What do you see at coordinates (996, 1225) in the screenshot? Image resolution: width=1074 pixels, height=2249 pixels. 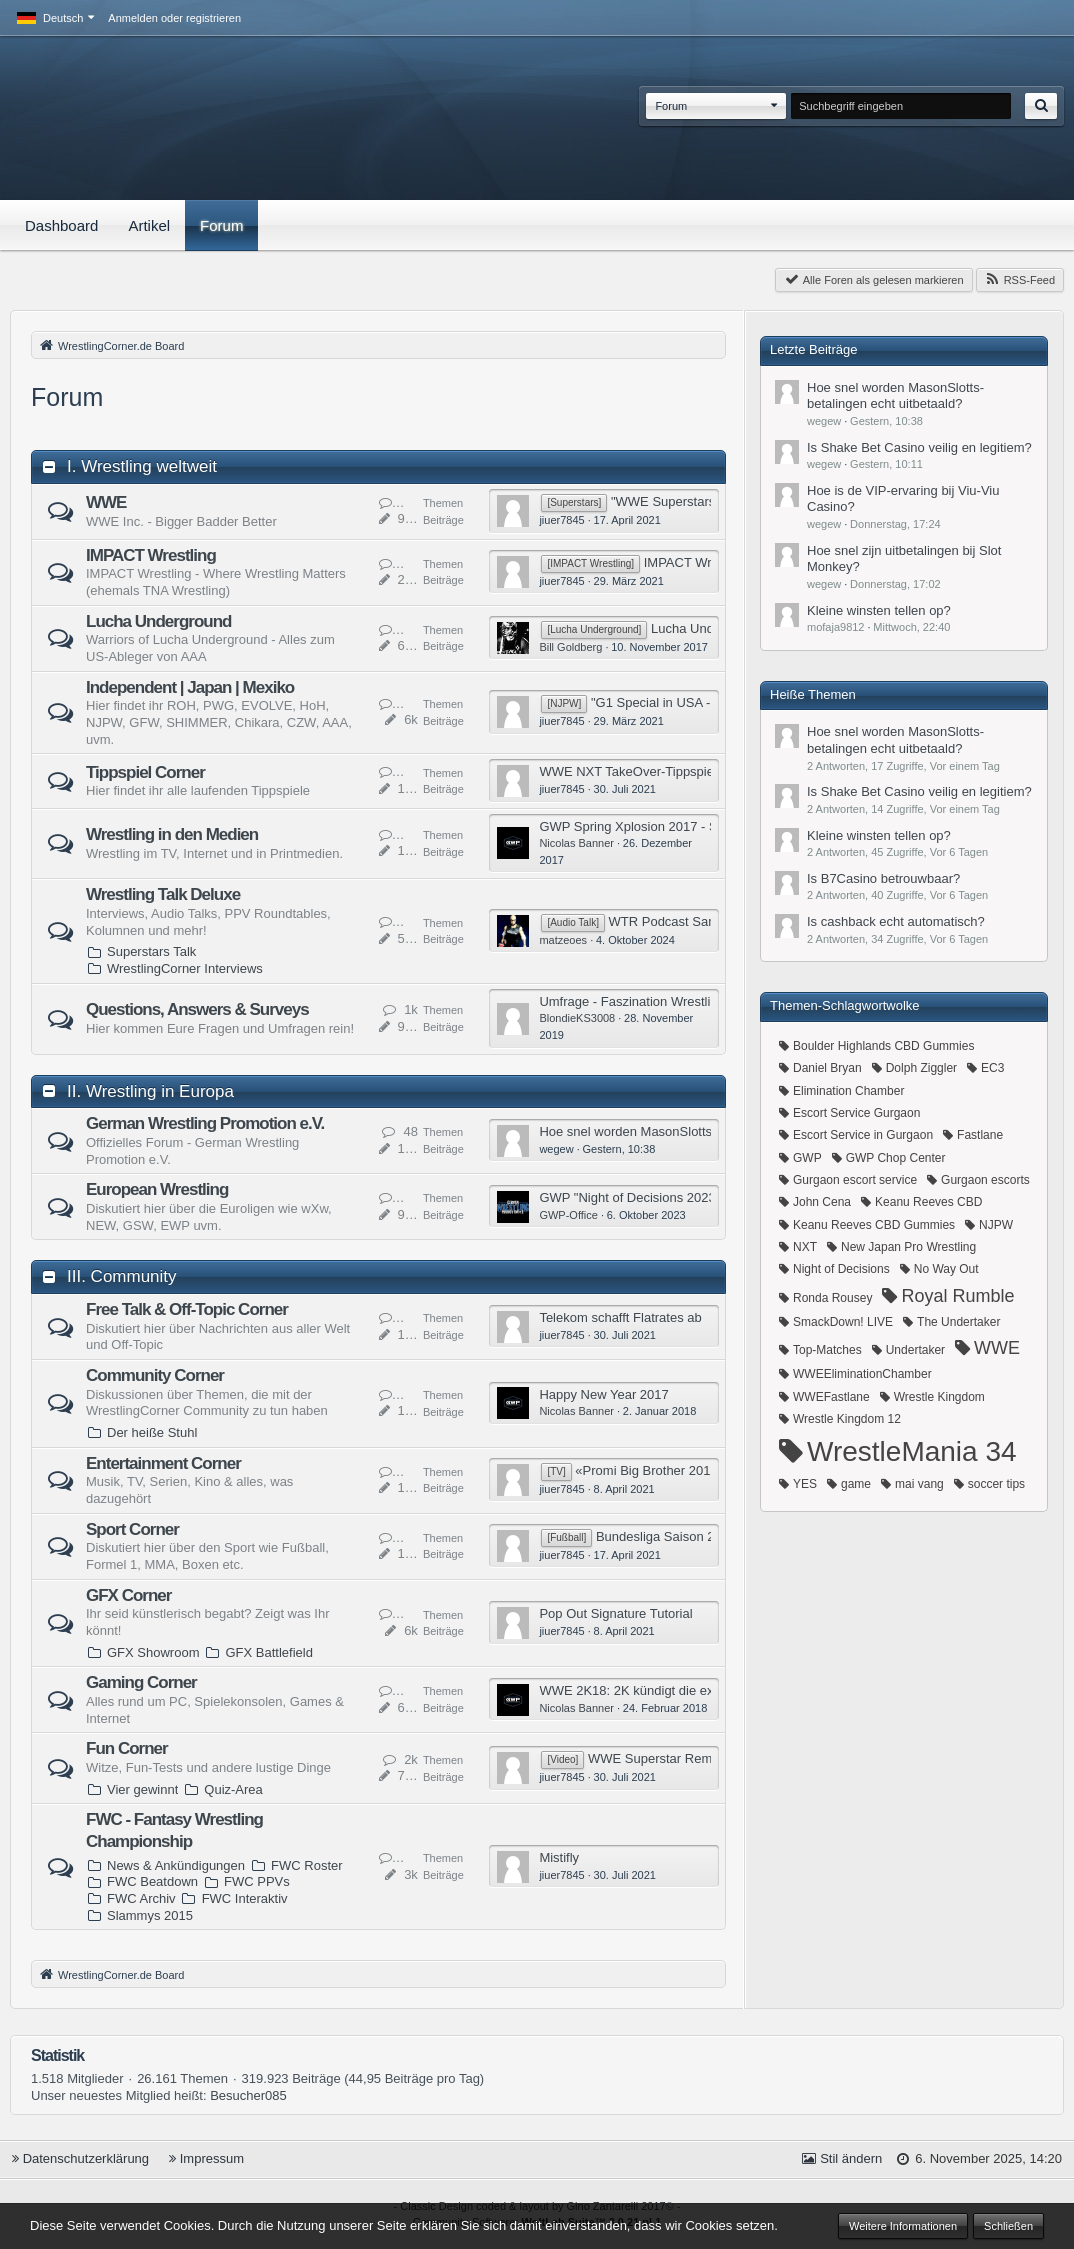 I see `NJPW` at bounding box center [996, 1225].